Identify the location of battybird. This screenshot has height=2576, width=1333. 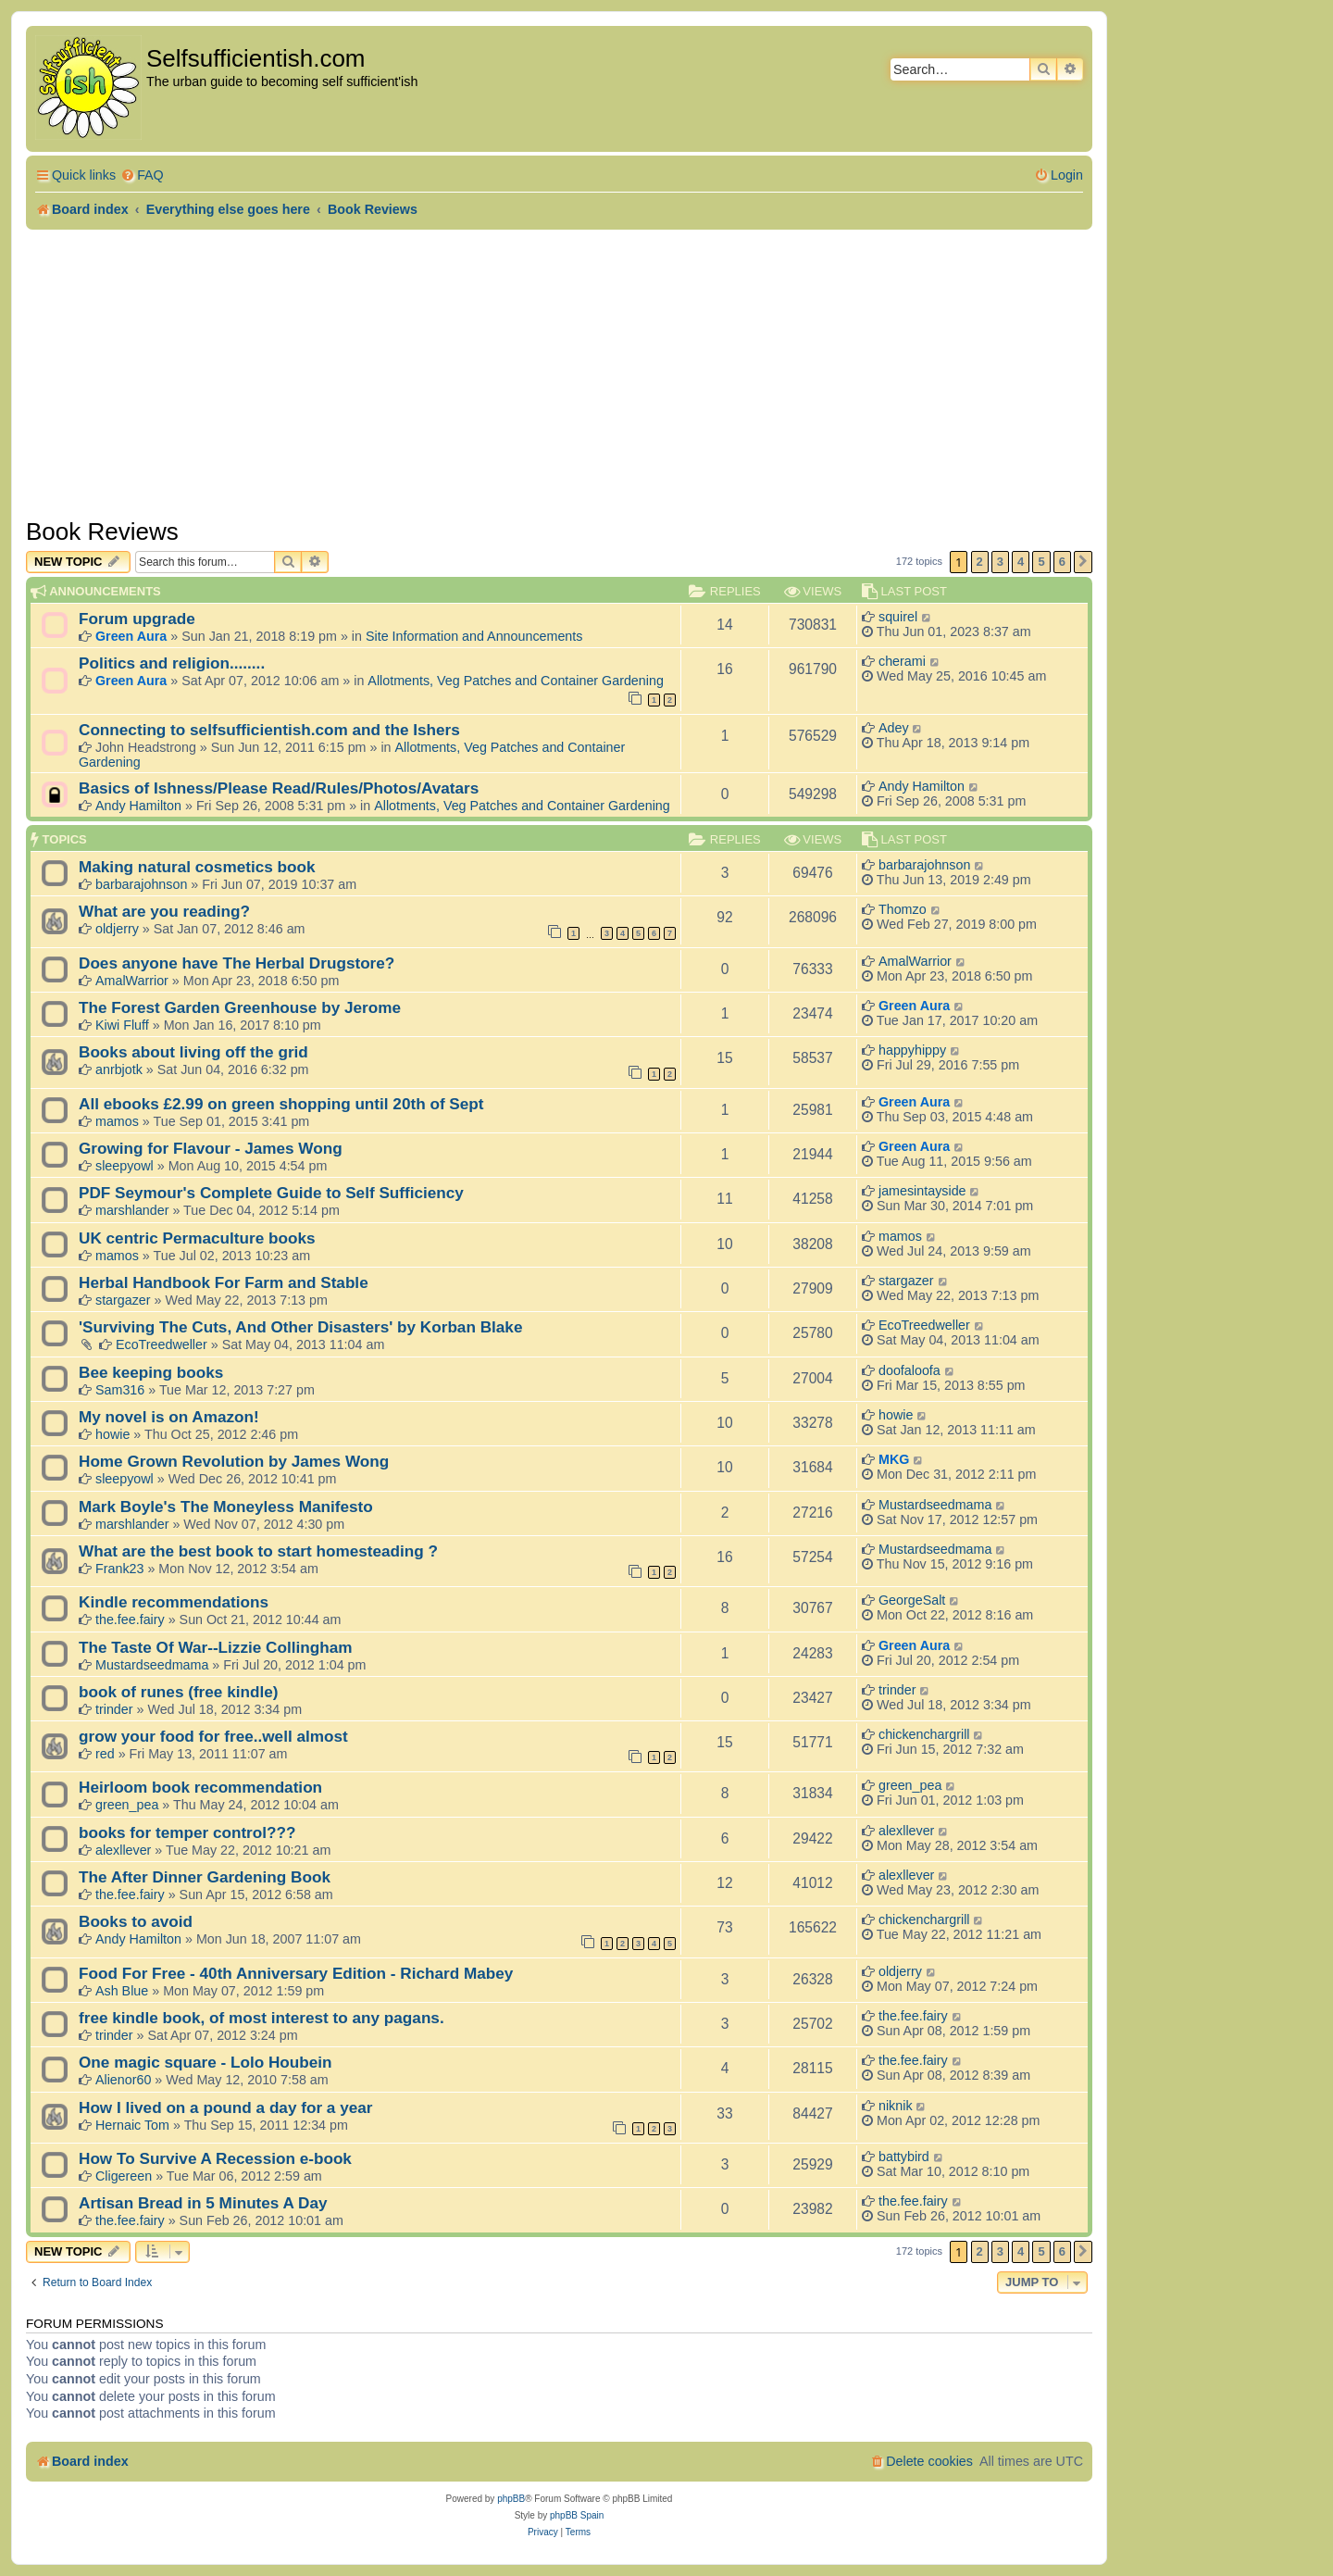
(903, 2156).